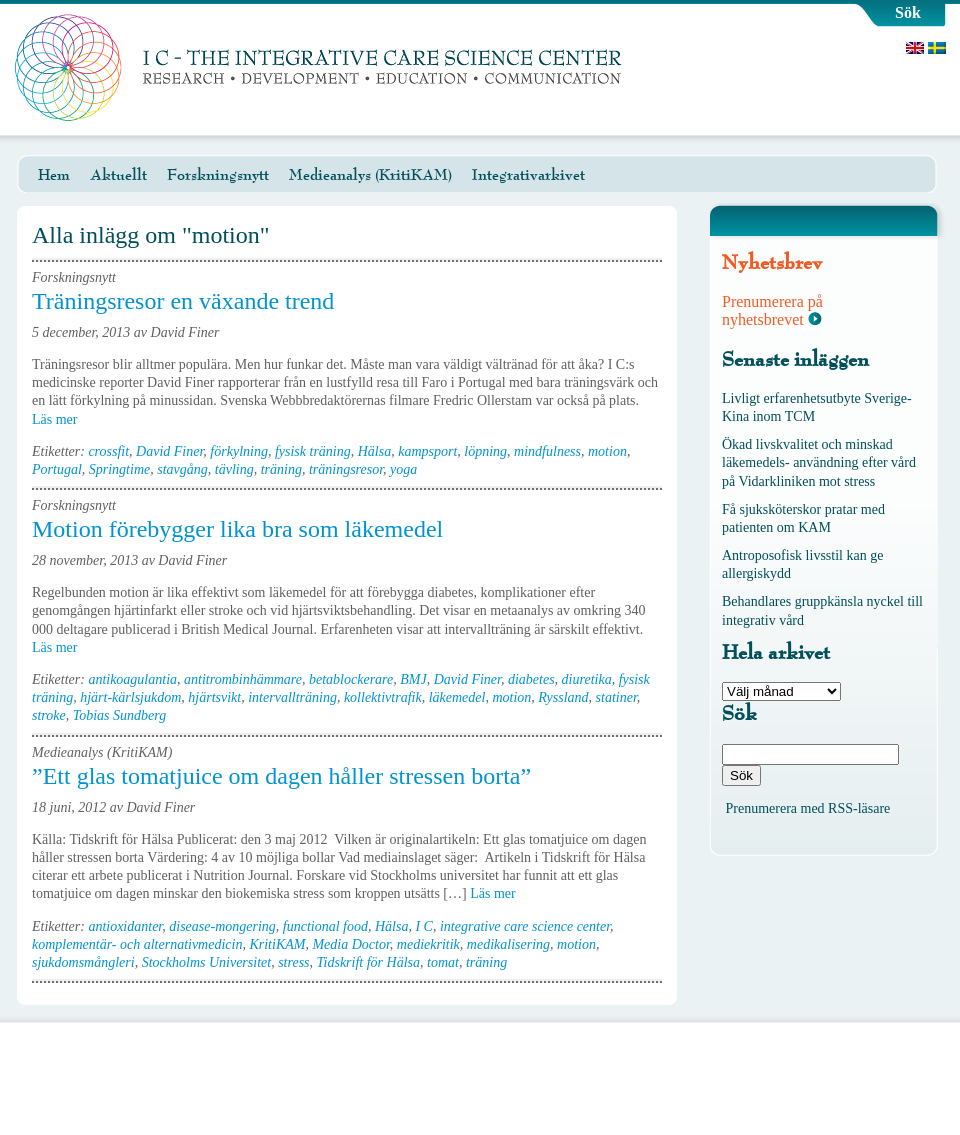  What do you see at coordinates (547, 451) in the screenshot?
I see `mindfulness` at bounding box center [547, 451].